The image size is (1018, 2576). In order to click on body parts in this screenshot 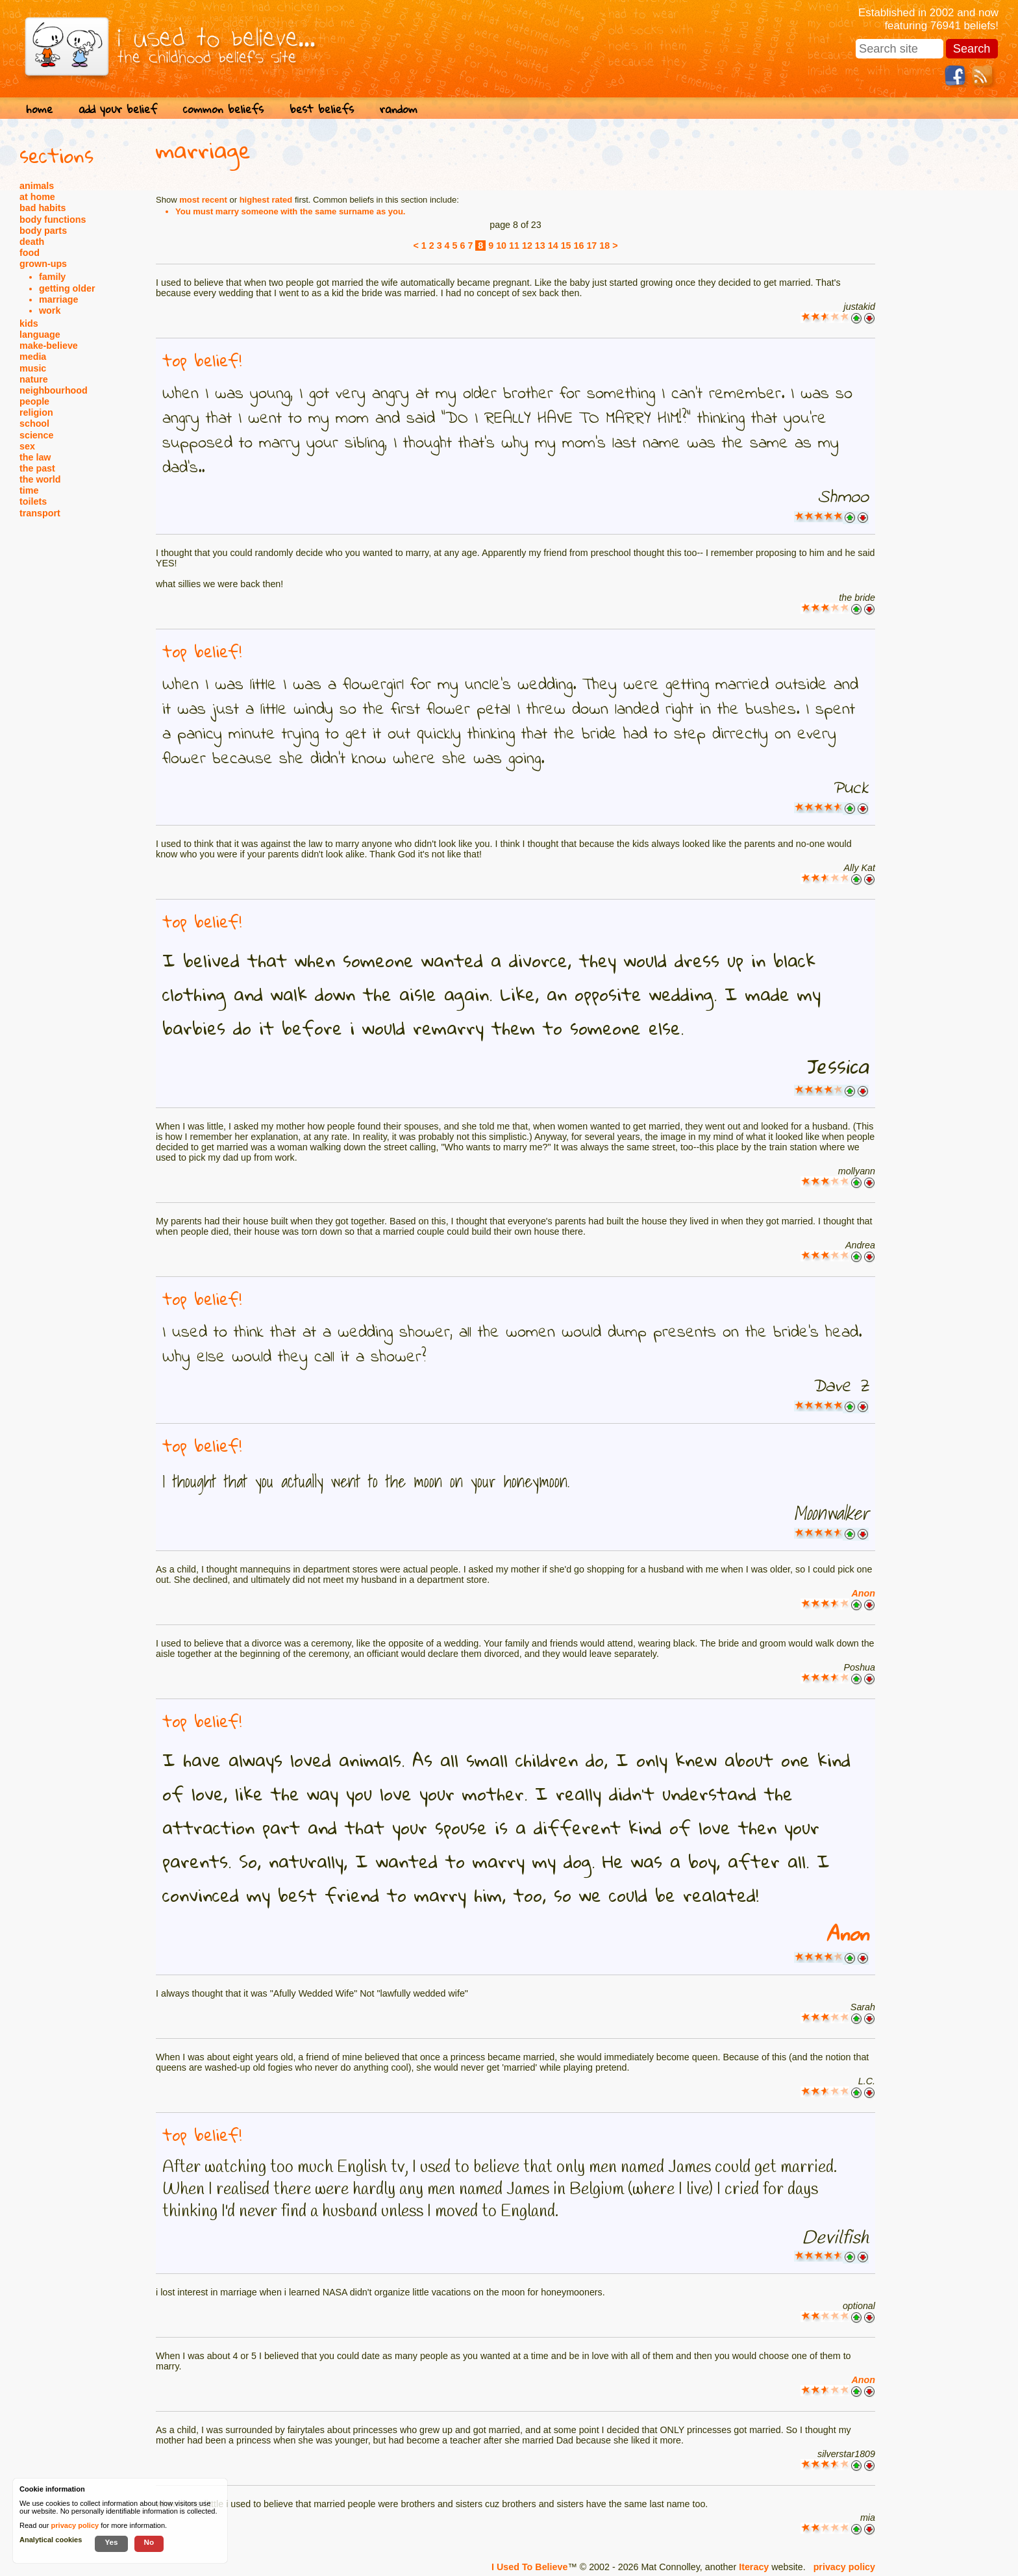, I will do `click(43, 230)`.